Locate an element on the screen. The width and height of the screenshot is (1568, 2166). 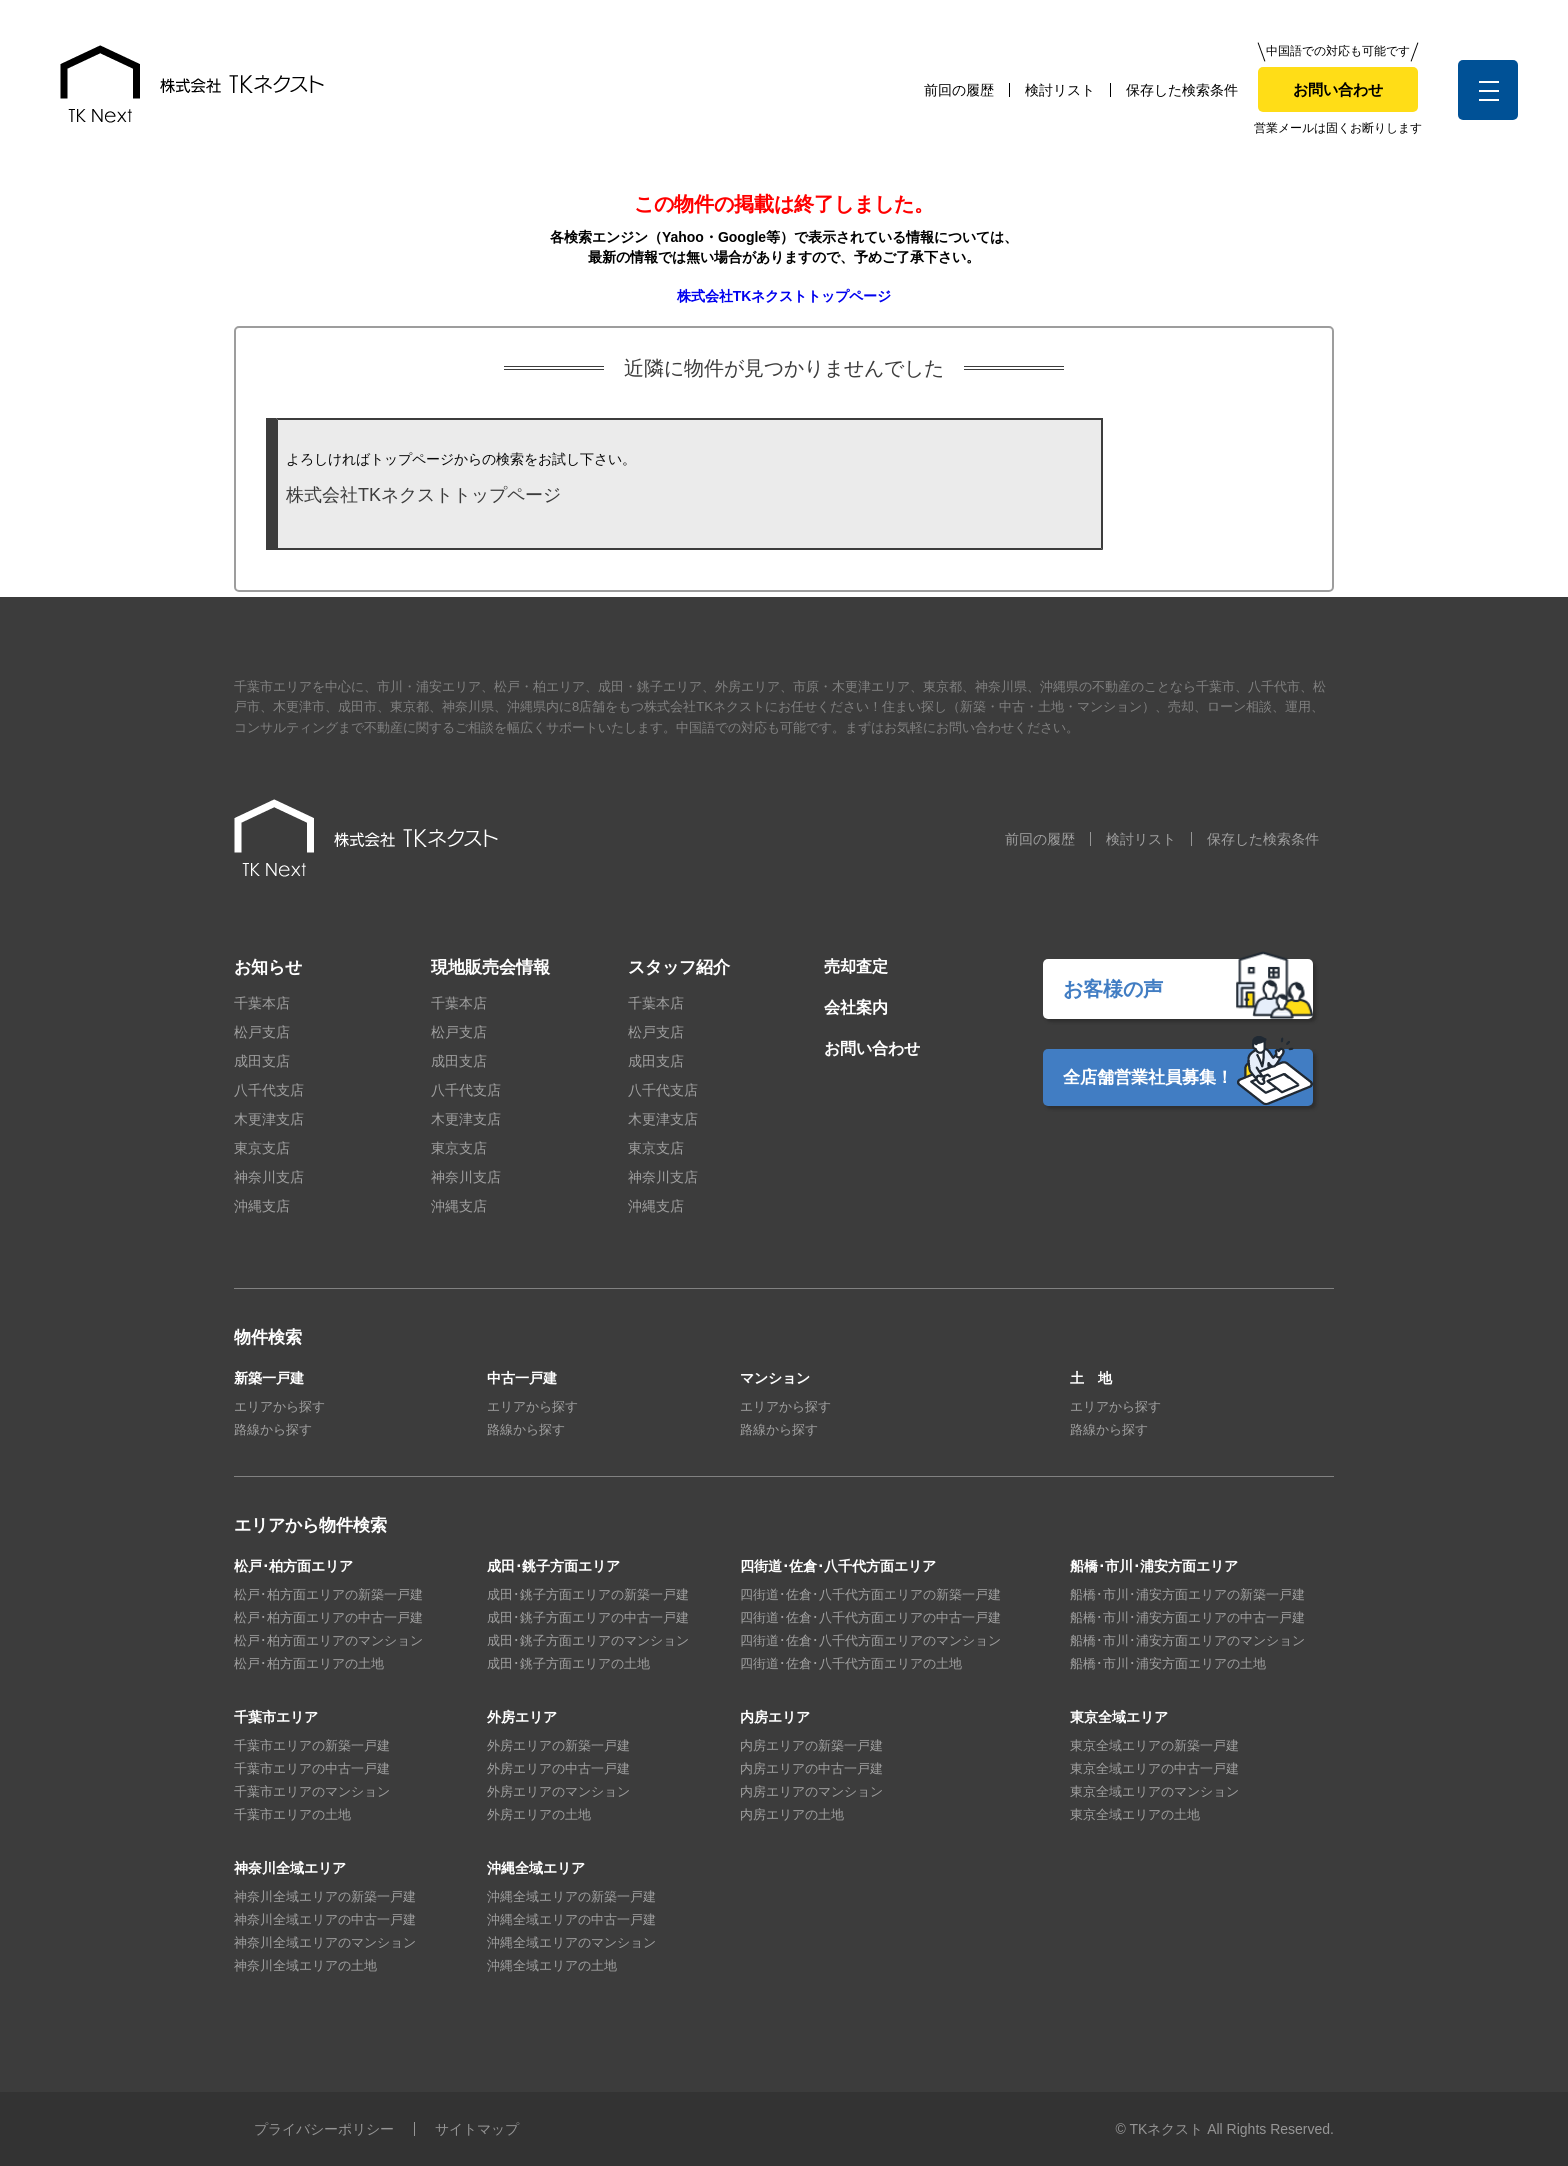
松戸支店 is located at coordinates (262, 1032).